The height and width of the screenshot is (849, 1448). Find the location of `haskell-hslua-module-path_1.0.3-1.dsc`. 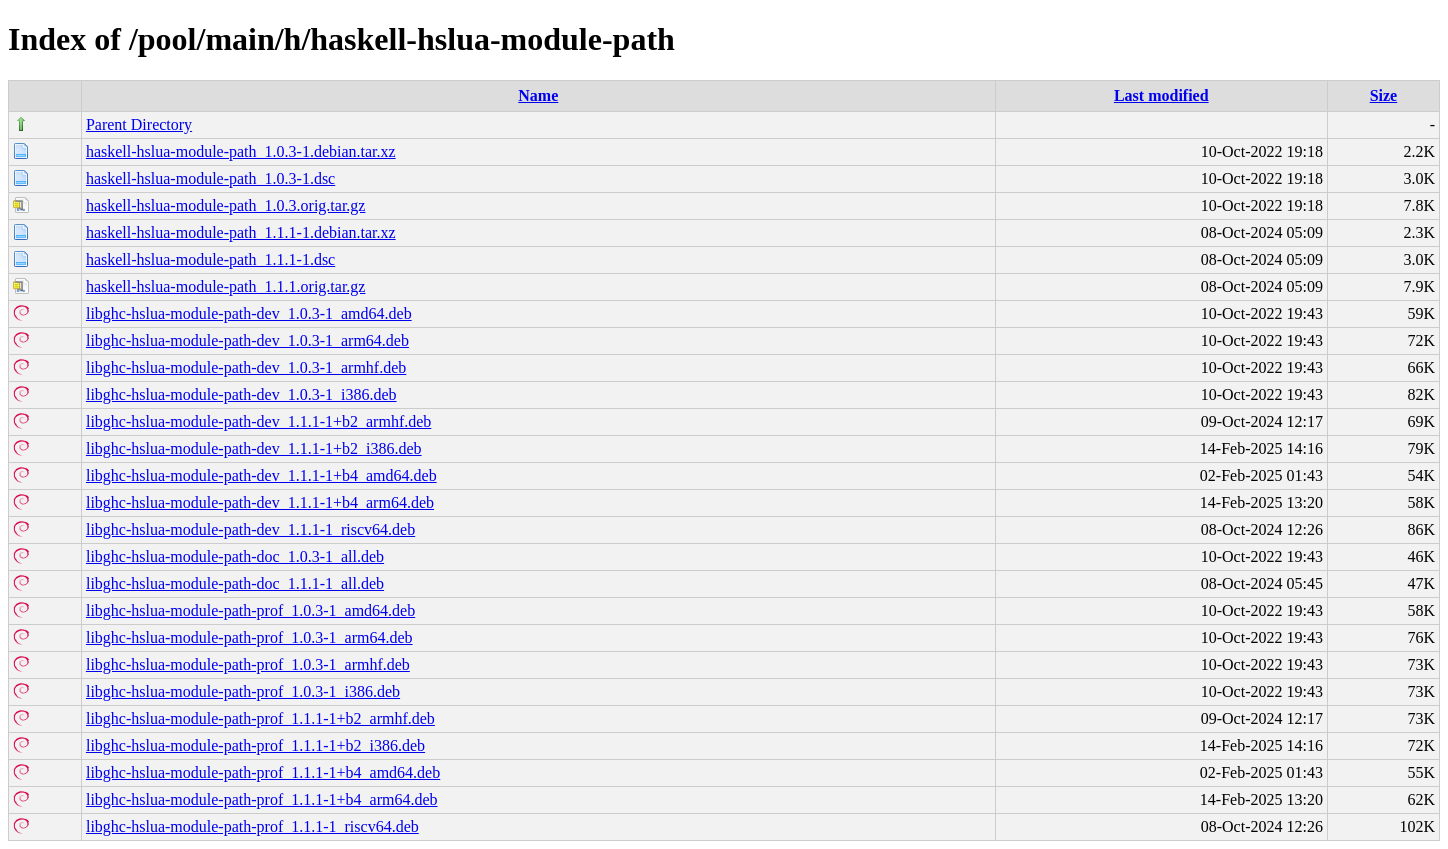

haskell-hslua-module-path_1.0.3-1.dsc is located at coordinates (210, 178).